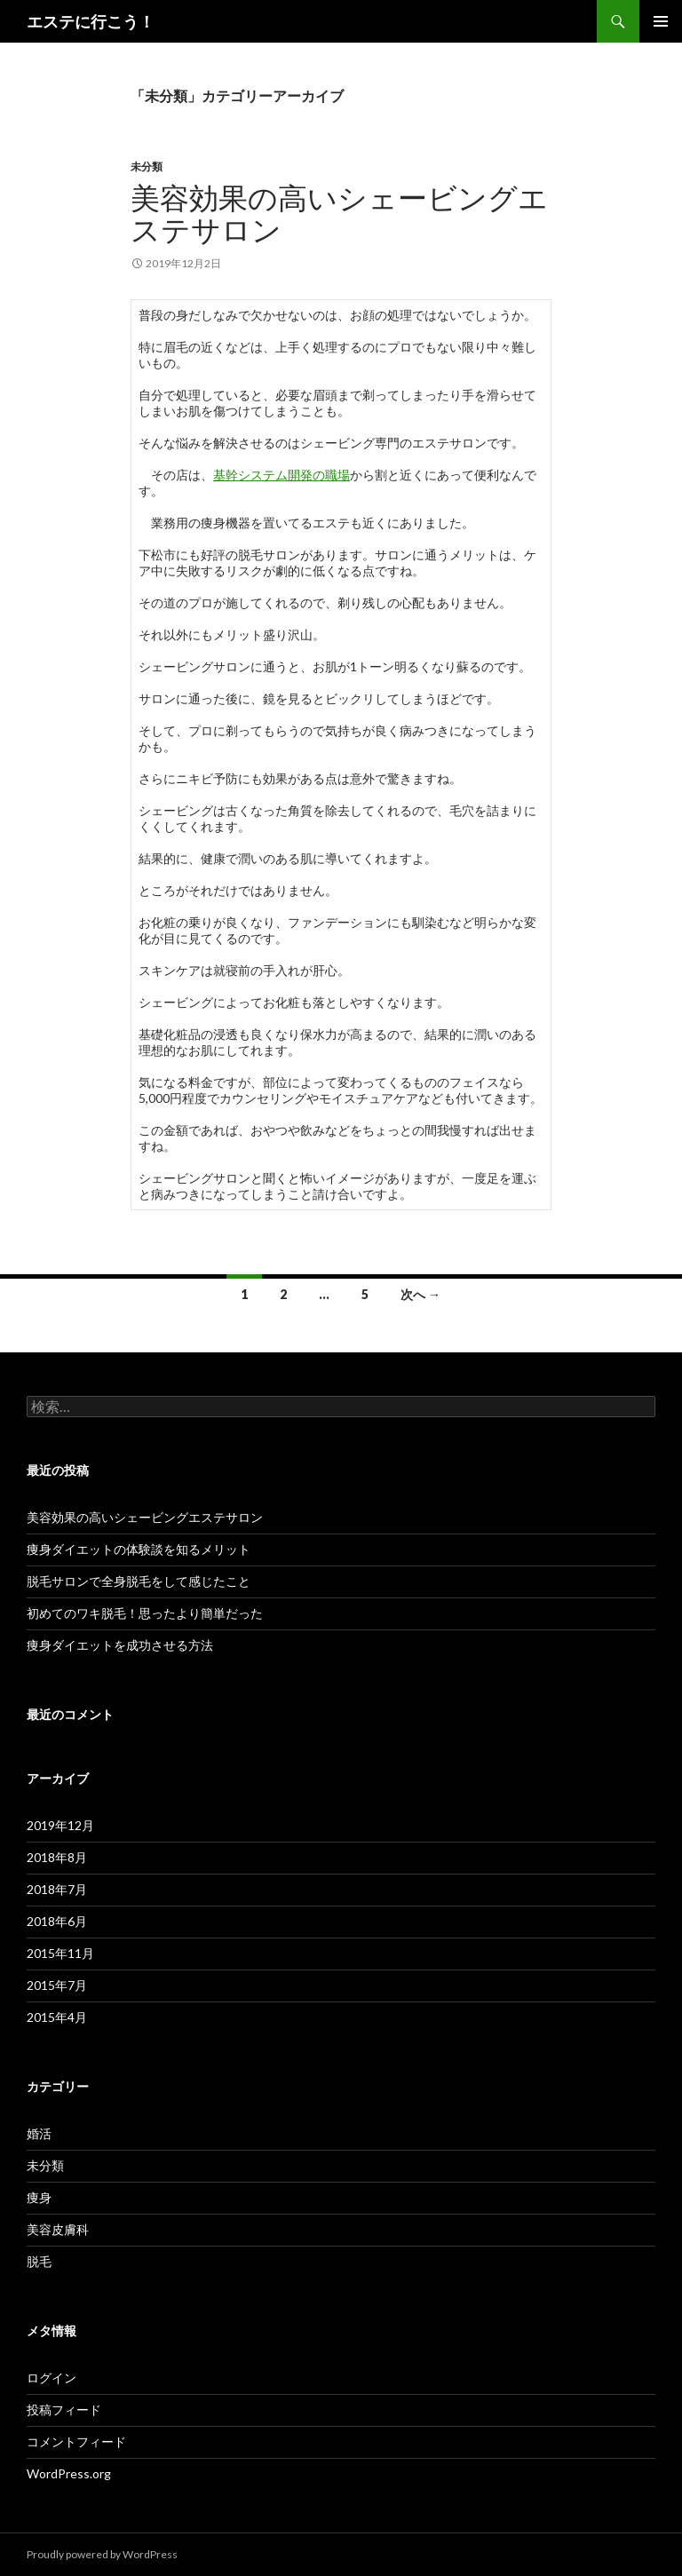  I want to click on 2018年7月, so click(57, 1889).